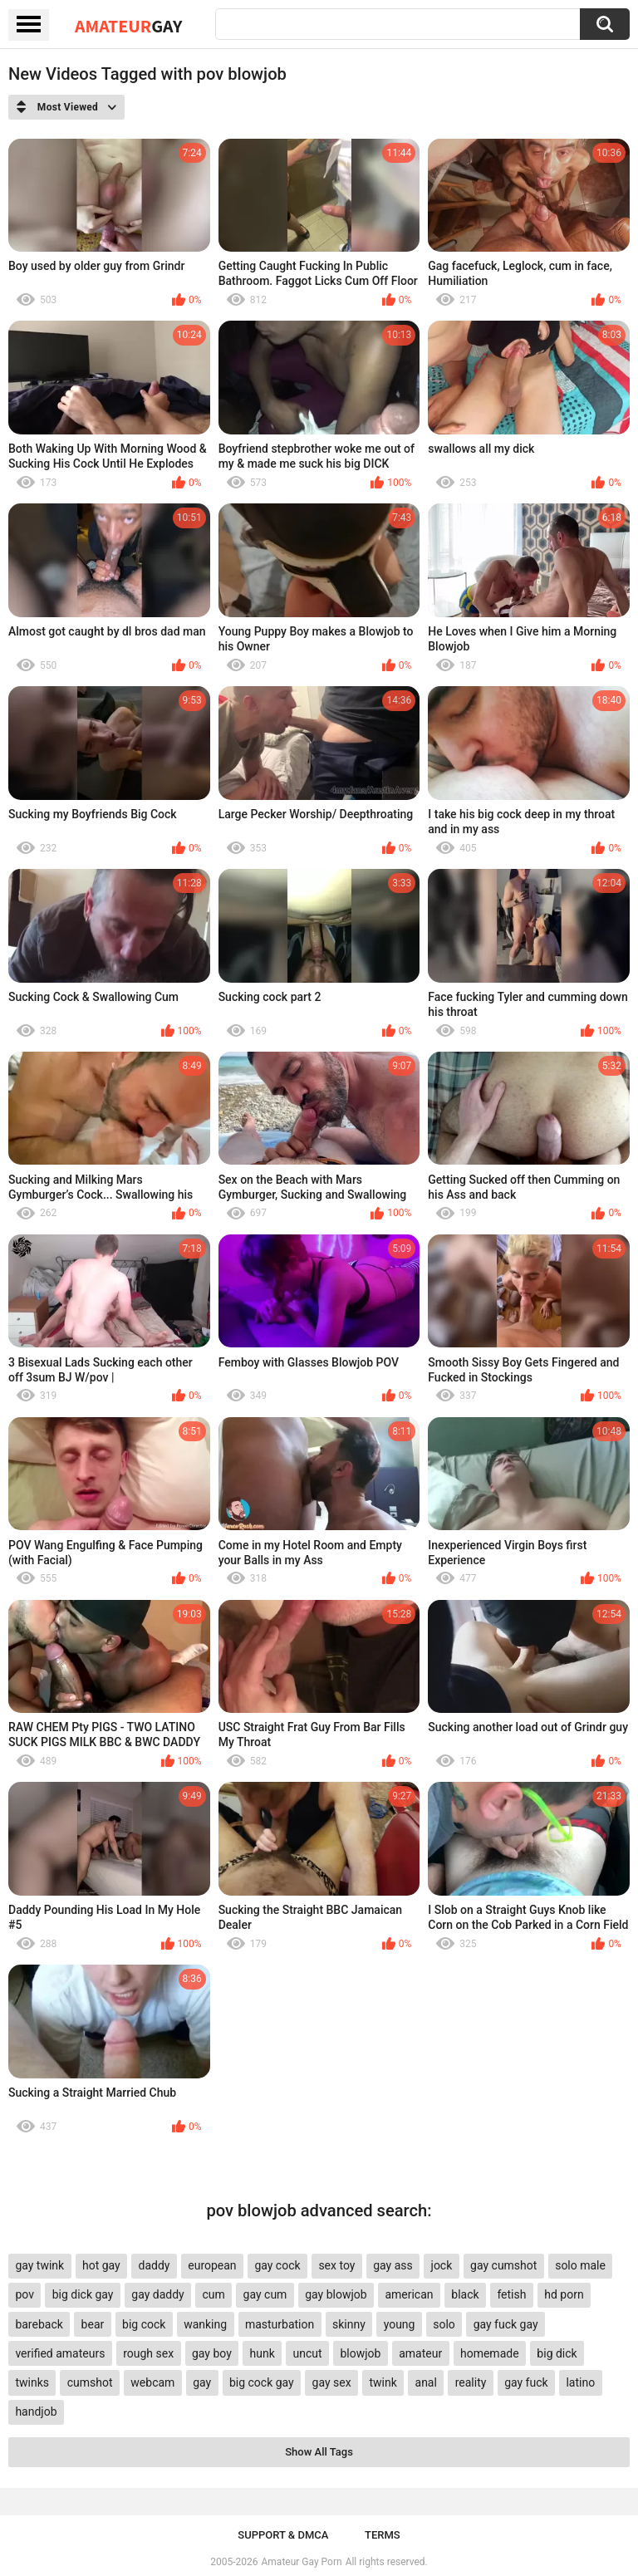  What do you see at coordinates (154, 2265) in the screenshot?
I see `daddy` at bounding box center [154, 2265].